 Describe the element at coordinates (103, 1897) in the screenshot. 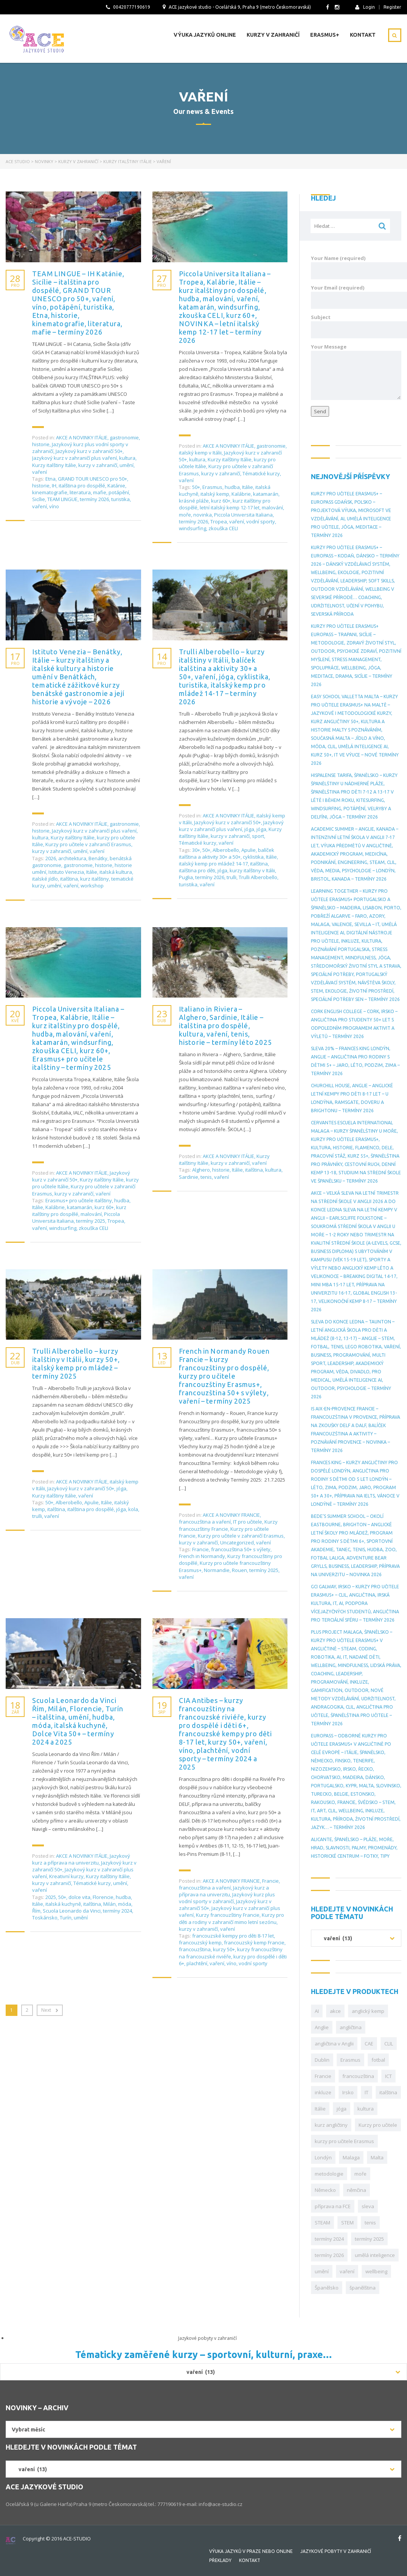

I see `Florencie` at that location.